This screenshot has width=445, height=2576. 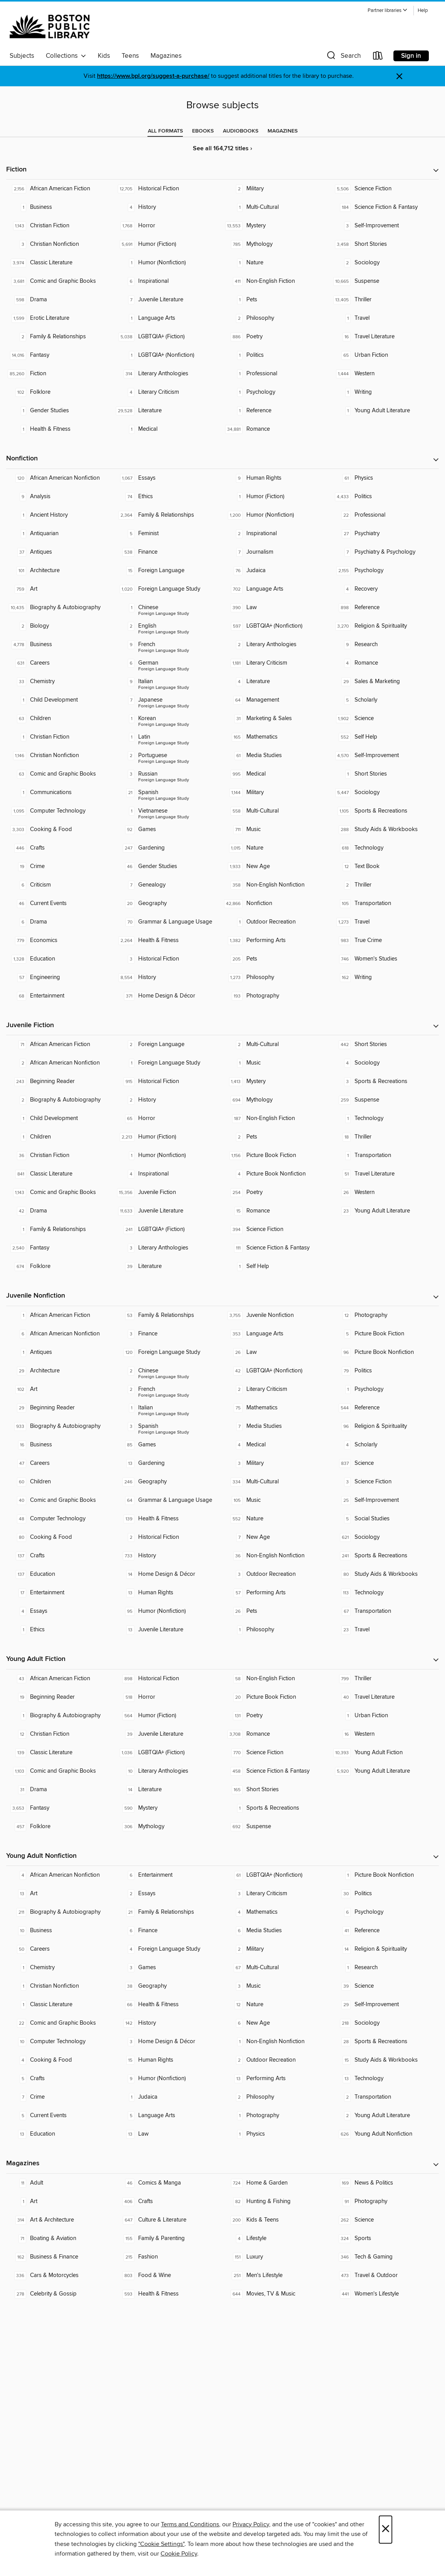 I want to click on [Science. 39 titles in collection.], so click(x=385, y=1986).